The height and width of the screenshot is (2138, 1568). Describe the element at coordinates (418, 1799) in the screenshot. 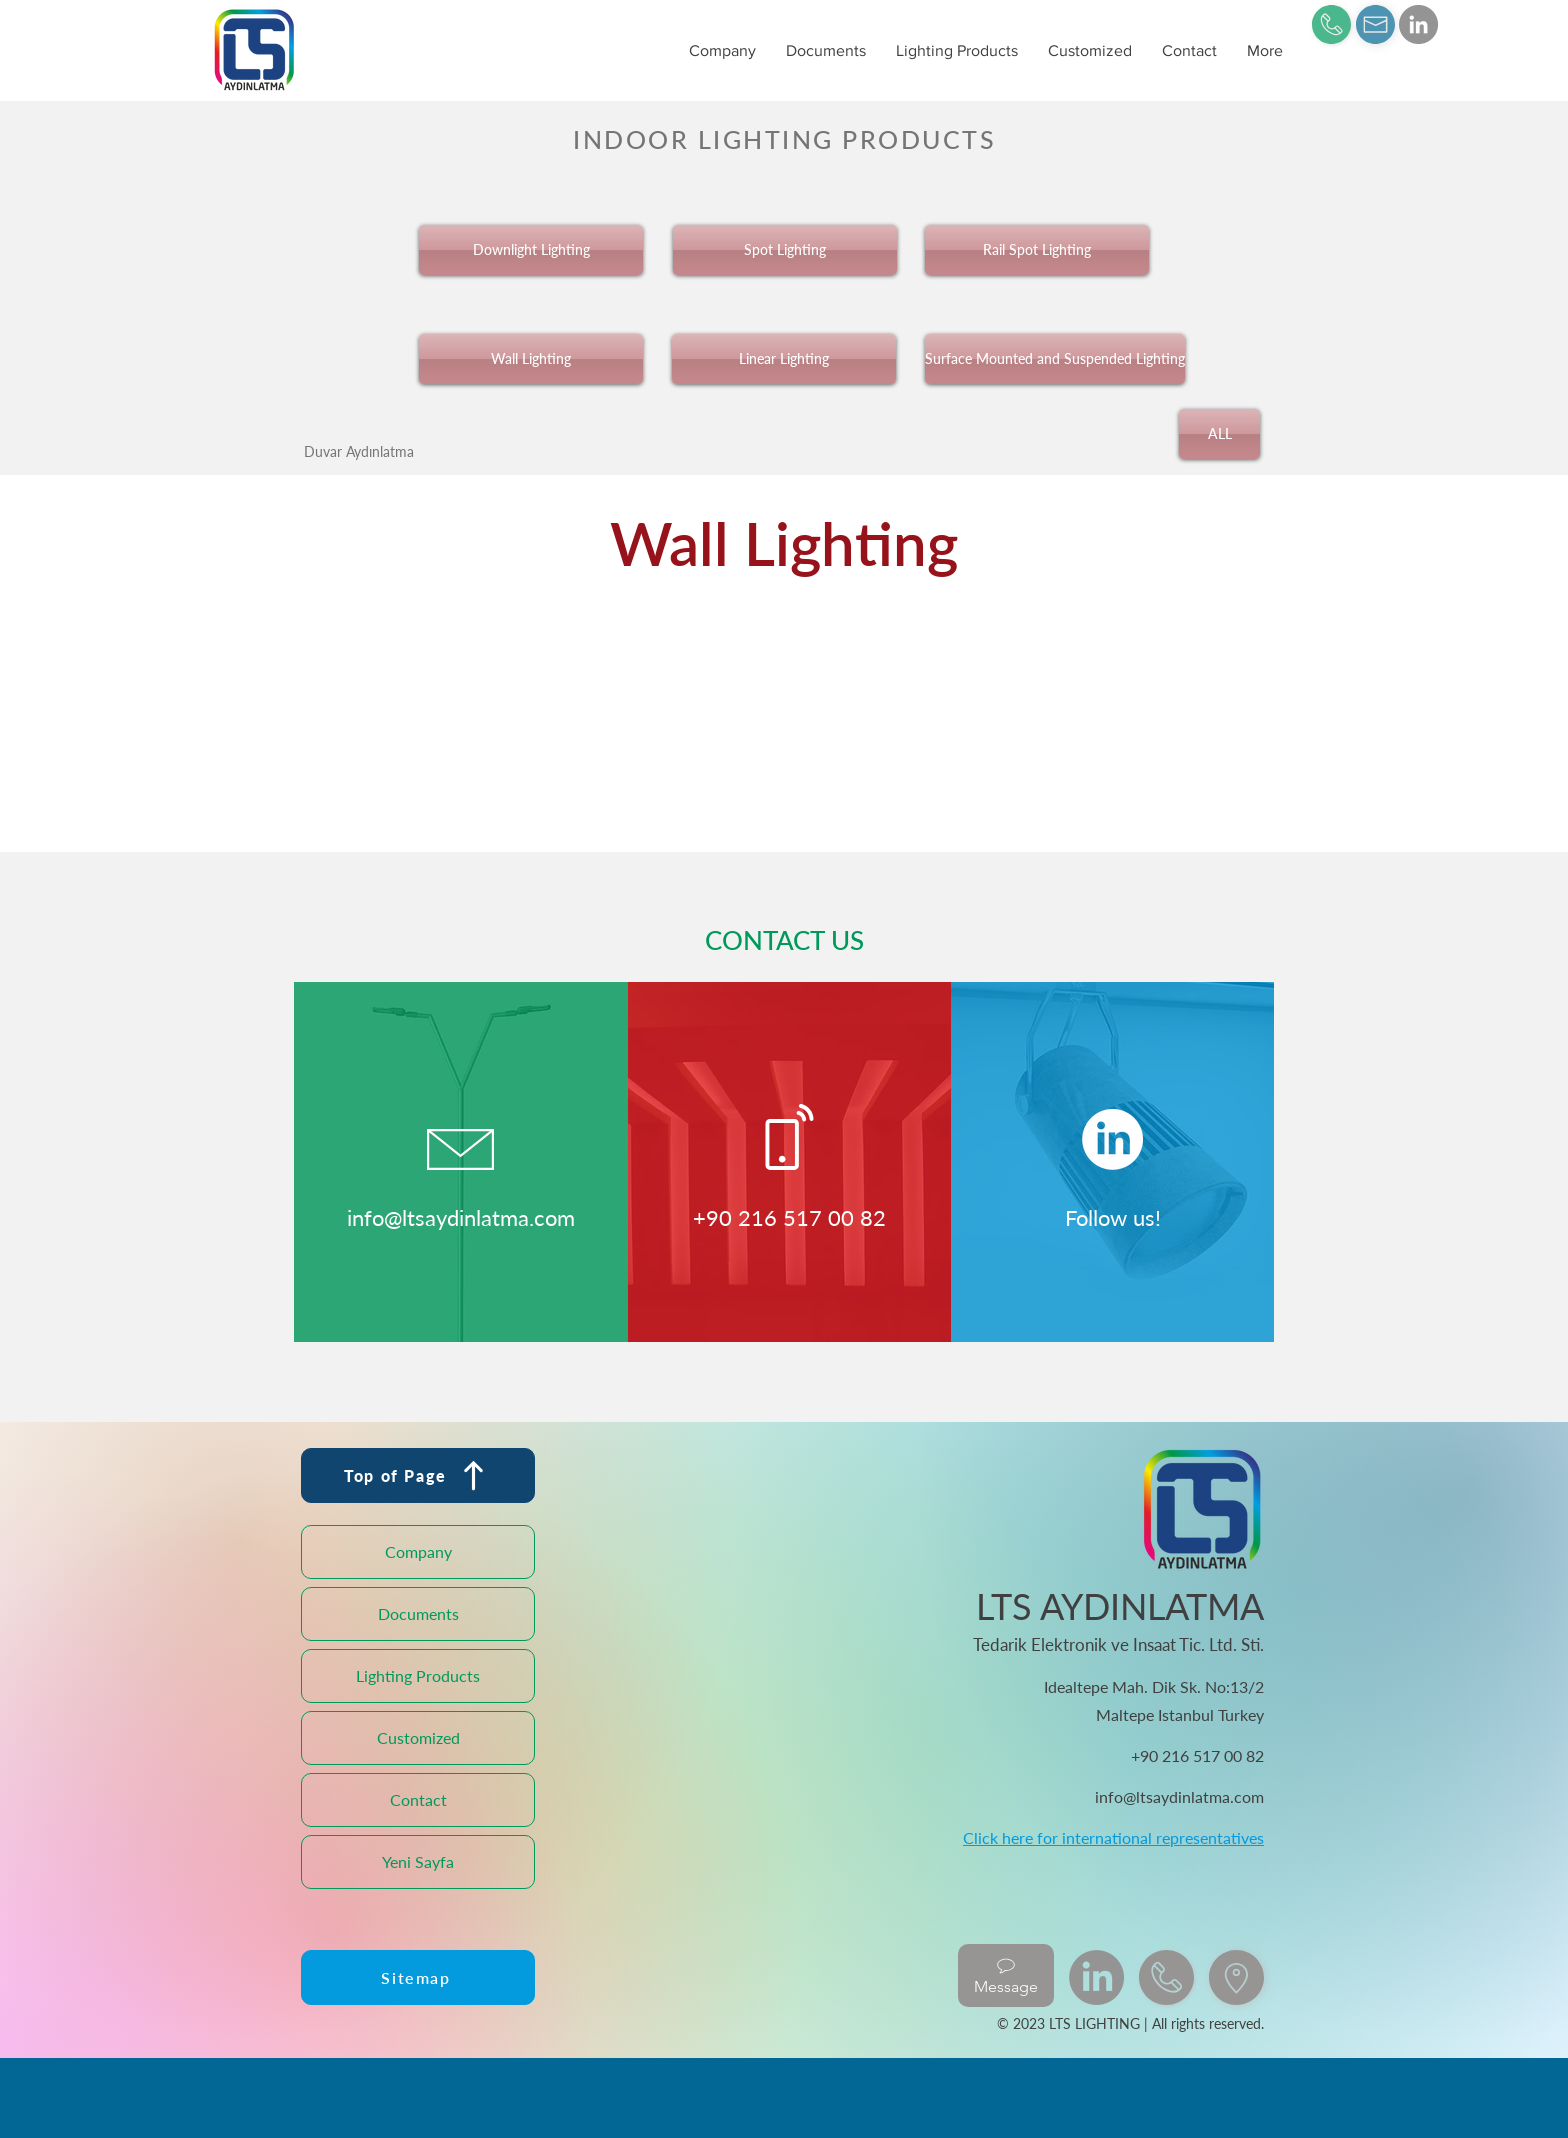

I see `Contact` at that location.